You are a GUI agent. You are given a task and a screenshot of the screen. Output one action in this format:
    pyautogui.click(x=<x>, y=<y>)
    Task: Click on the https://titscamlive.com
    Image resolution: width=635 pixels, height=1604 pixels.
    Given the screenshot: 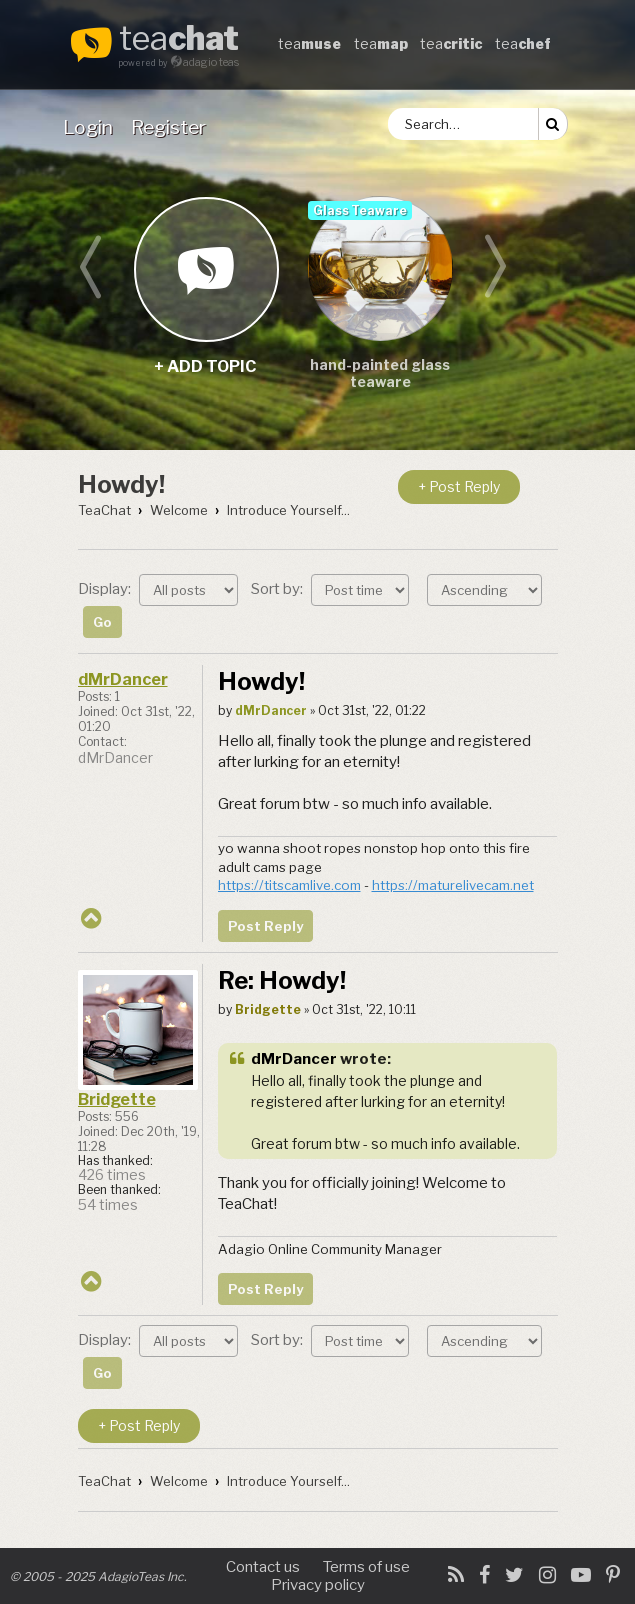 What is the action you would take?
    pyautogui.click(x=289, y=885)
    